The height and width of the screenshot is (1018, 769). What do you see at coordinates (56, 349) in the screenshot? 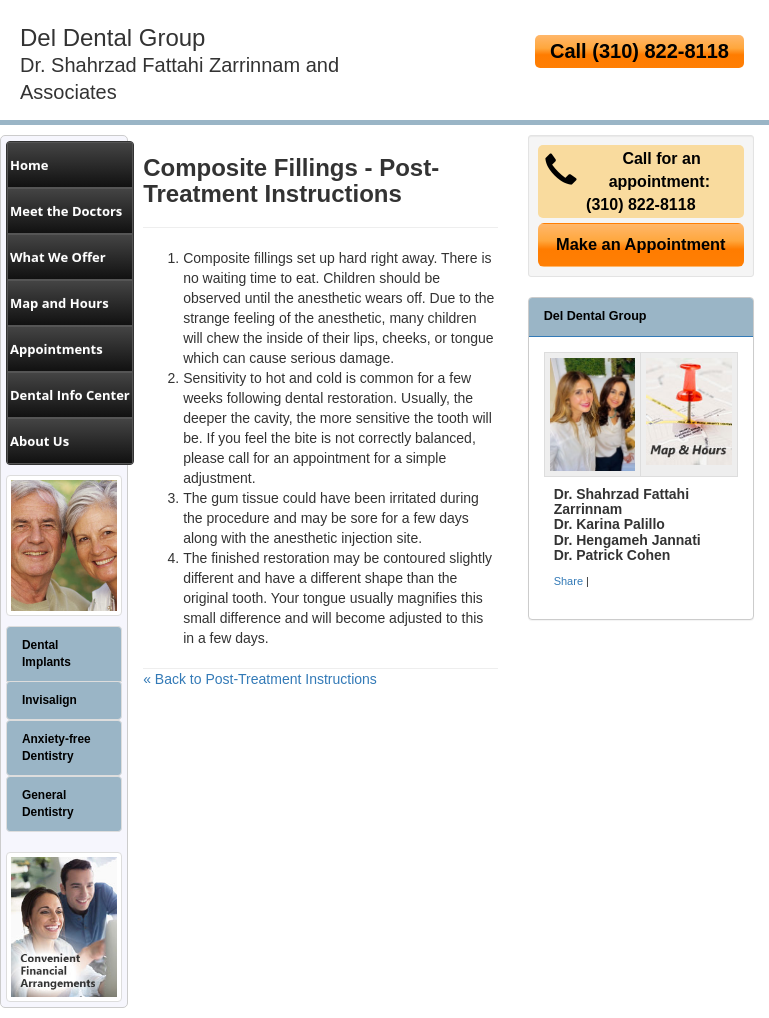
I see `Appointments` at bounding box center [56, 349].